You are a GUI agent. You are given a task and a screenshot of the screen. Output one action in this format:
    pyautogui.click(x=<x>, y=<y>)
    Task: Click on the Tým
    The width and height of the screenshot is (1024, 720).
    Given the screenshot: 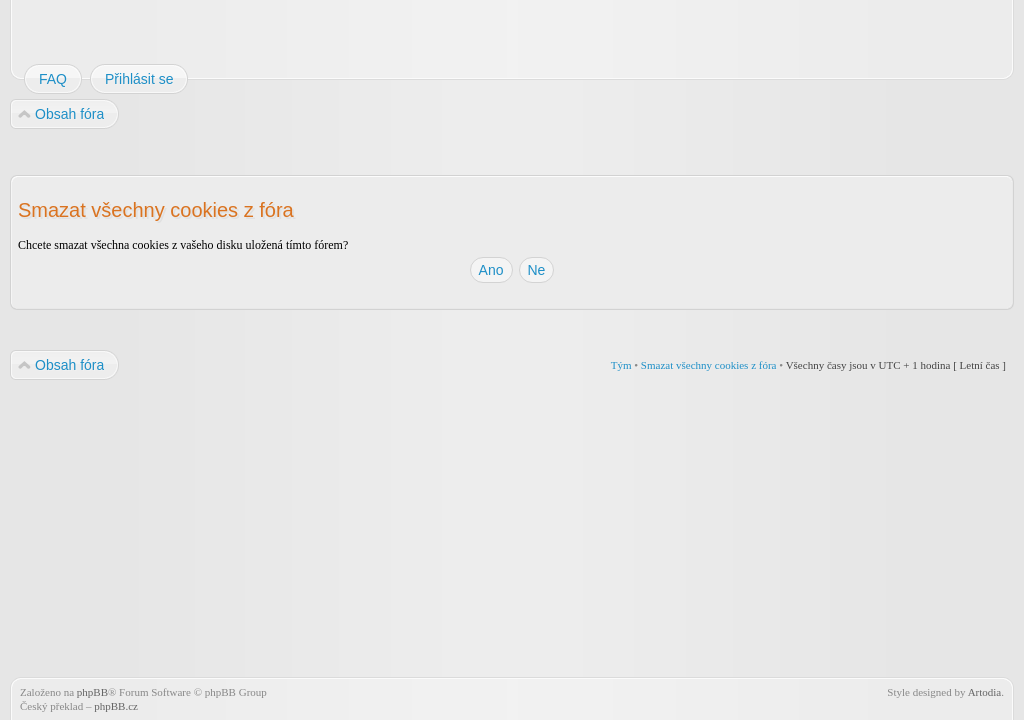 What is the action you would take?
    pyautogui.click(x=621, y=365)
    